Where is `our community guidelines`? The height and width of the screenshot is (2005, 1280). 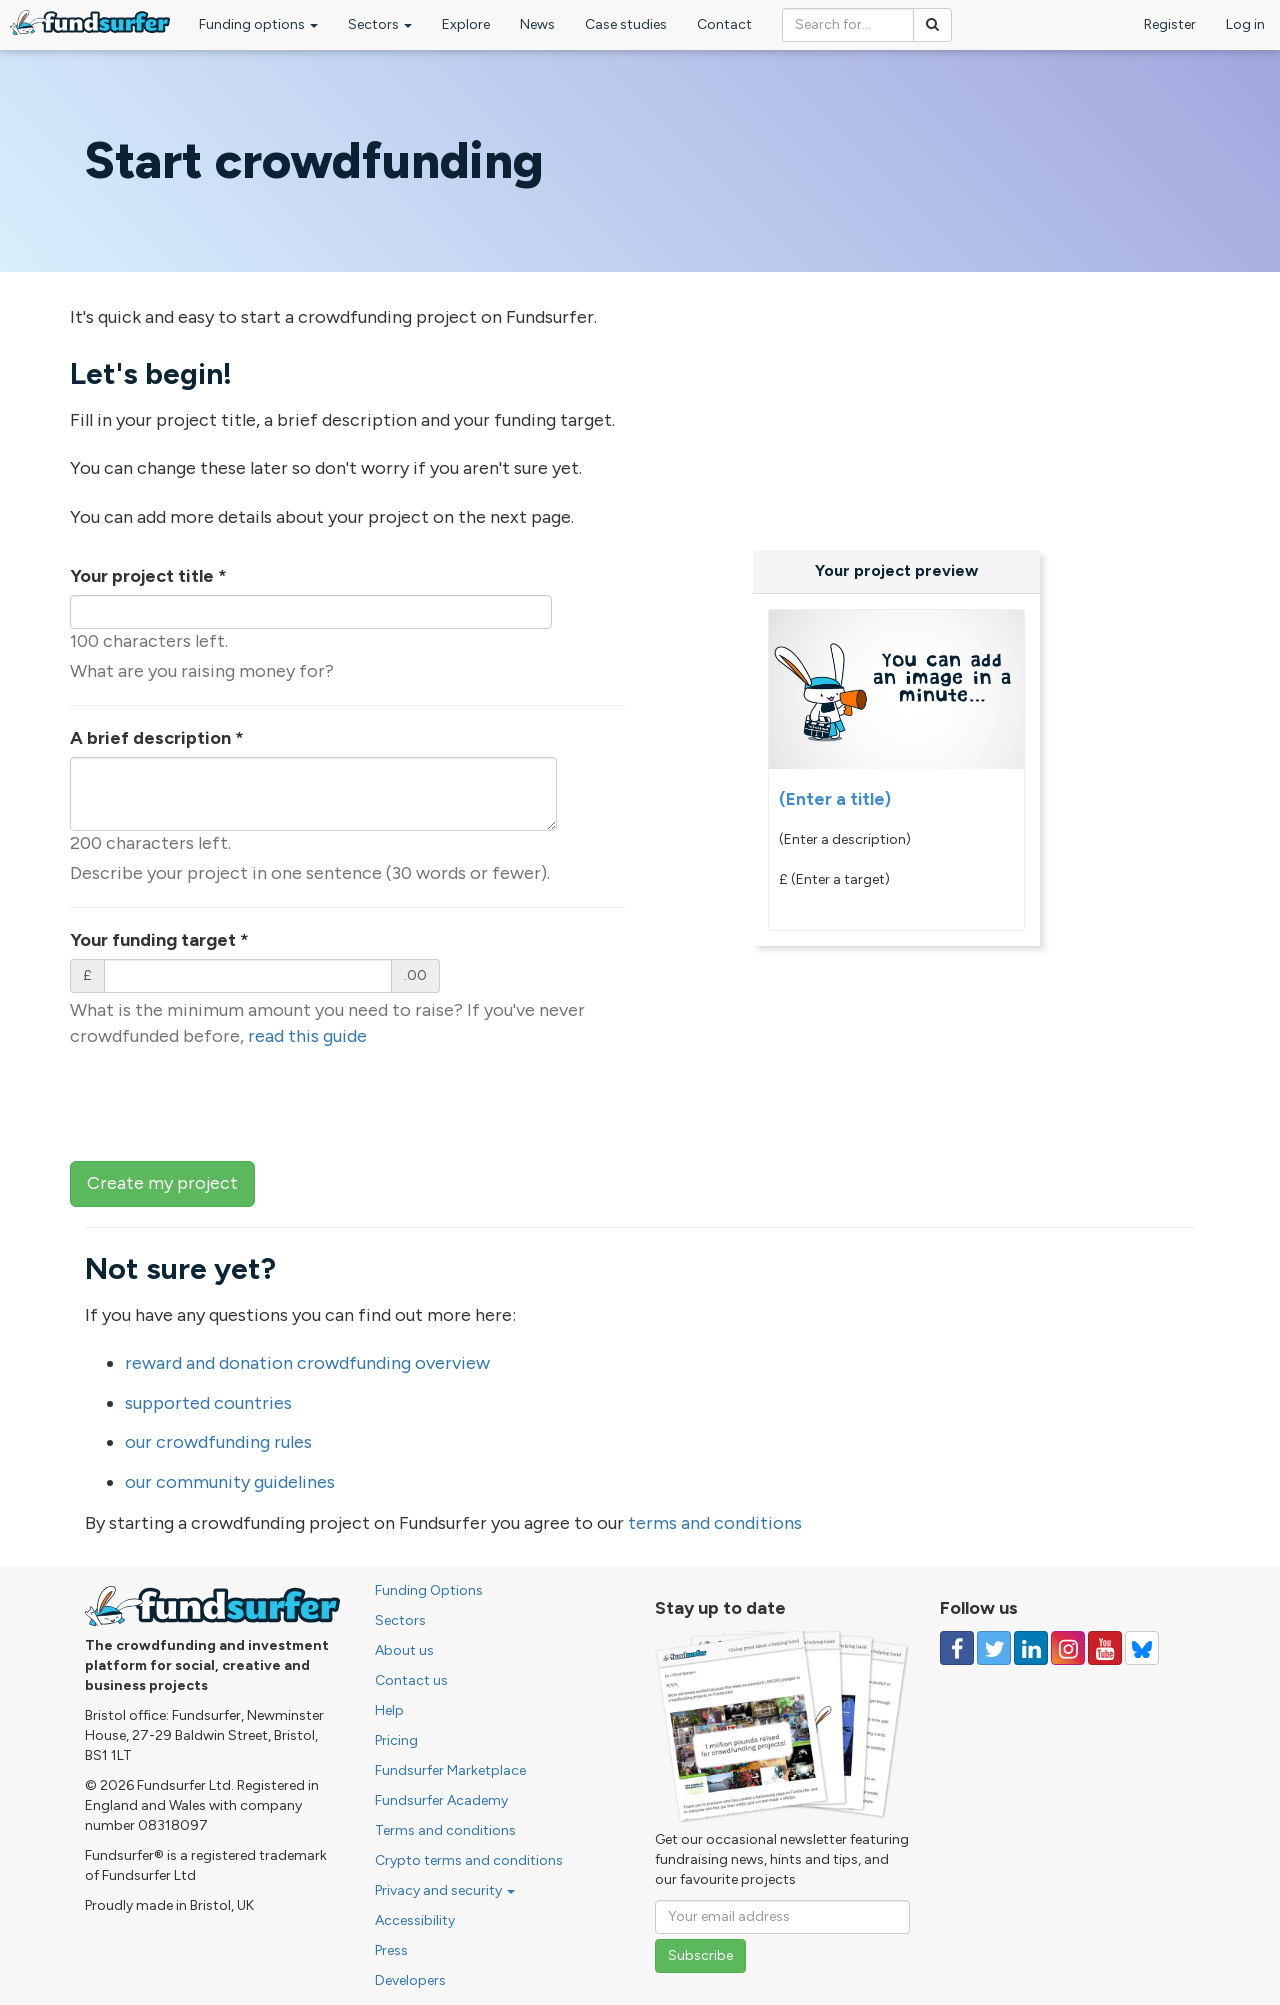
our community guidelines is located at coordinates (230, 1482).